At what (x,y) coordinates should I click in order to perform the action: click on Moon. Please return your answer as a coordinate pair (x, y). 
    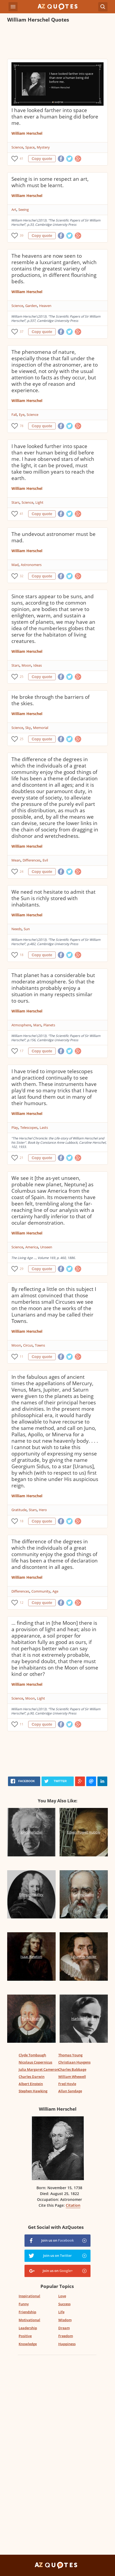
    Looking at the image, I should click on (26, 665).